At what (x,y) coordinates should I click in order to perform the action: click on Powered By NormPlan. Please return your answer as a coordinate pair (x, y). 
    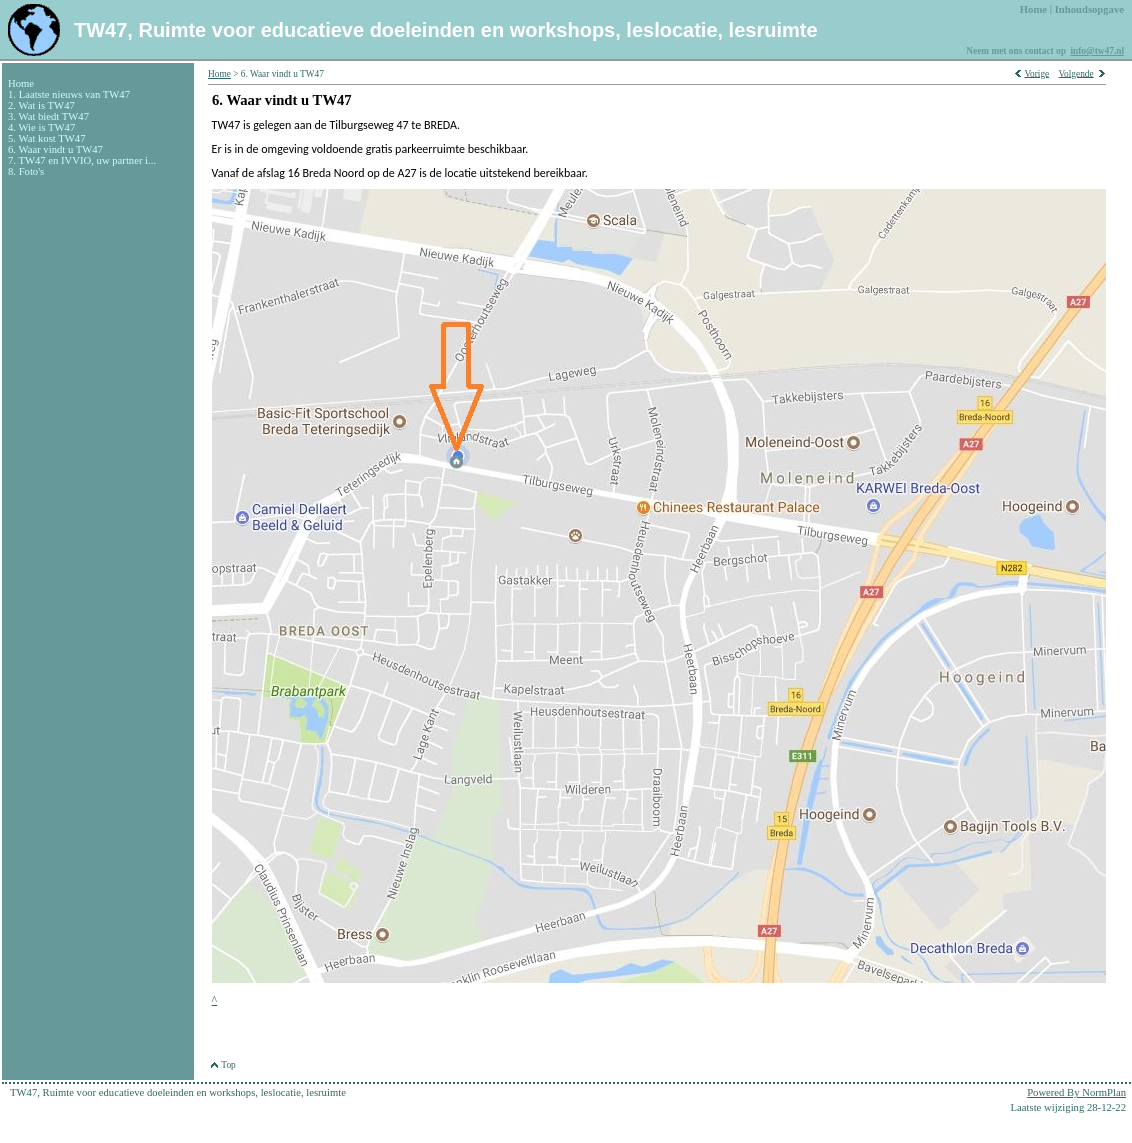
    Looking at the image, I should click on (1076, 1092).